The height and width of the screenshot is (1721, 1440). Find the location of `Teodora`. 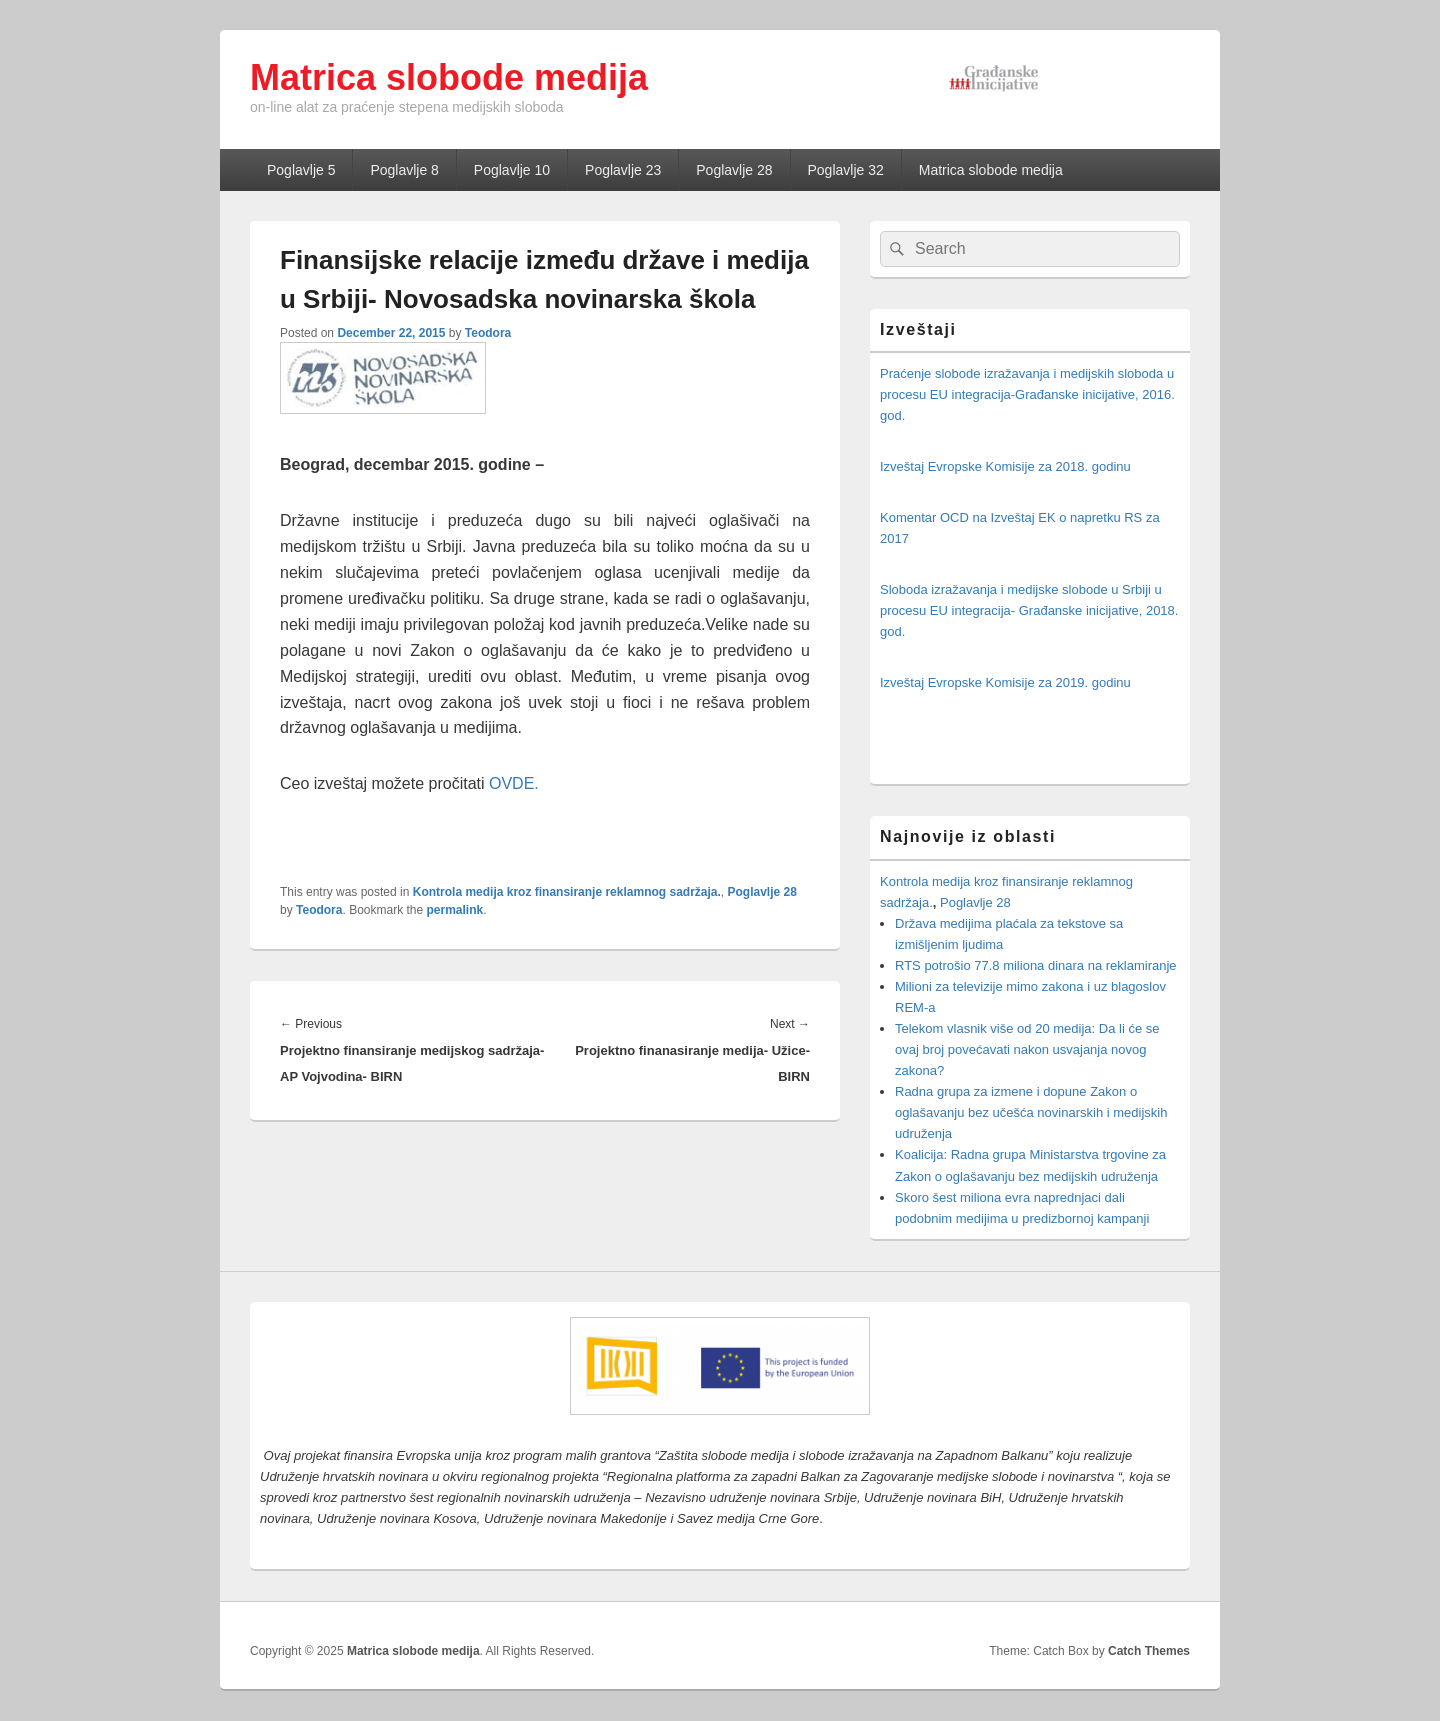

Teodora is located at coordinates (488, 333).